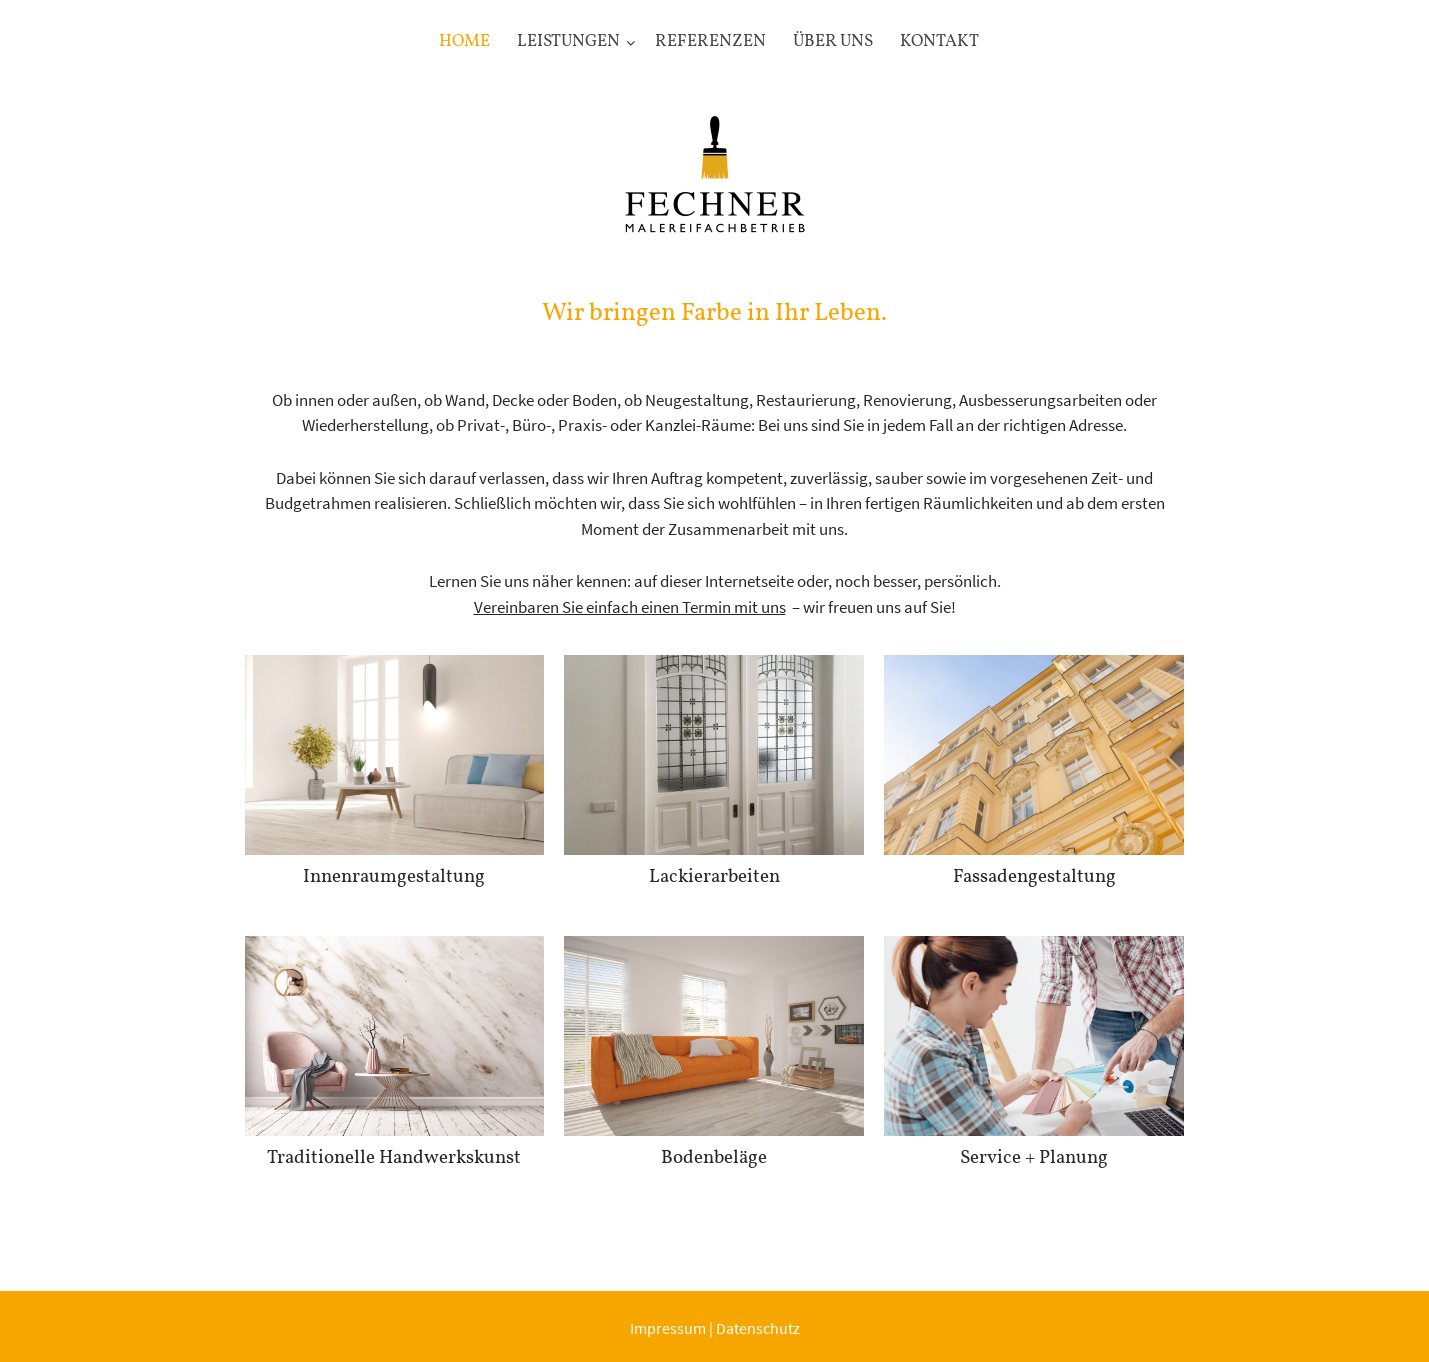 The height and width of the screenshot is (1362, 1429). Describe the element at coordinates (568, 41) in the screenshot. I see `Leistungen` at that location.